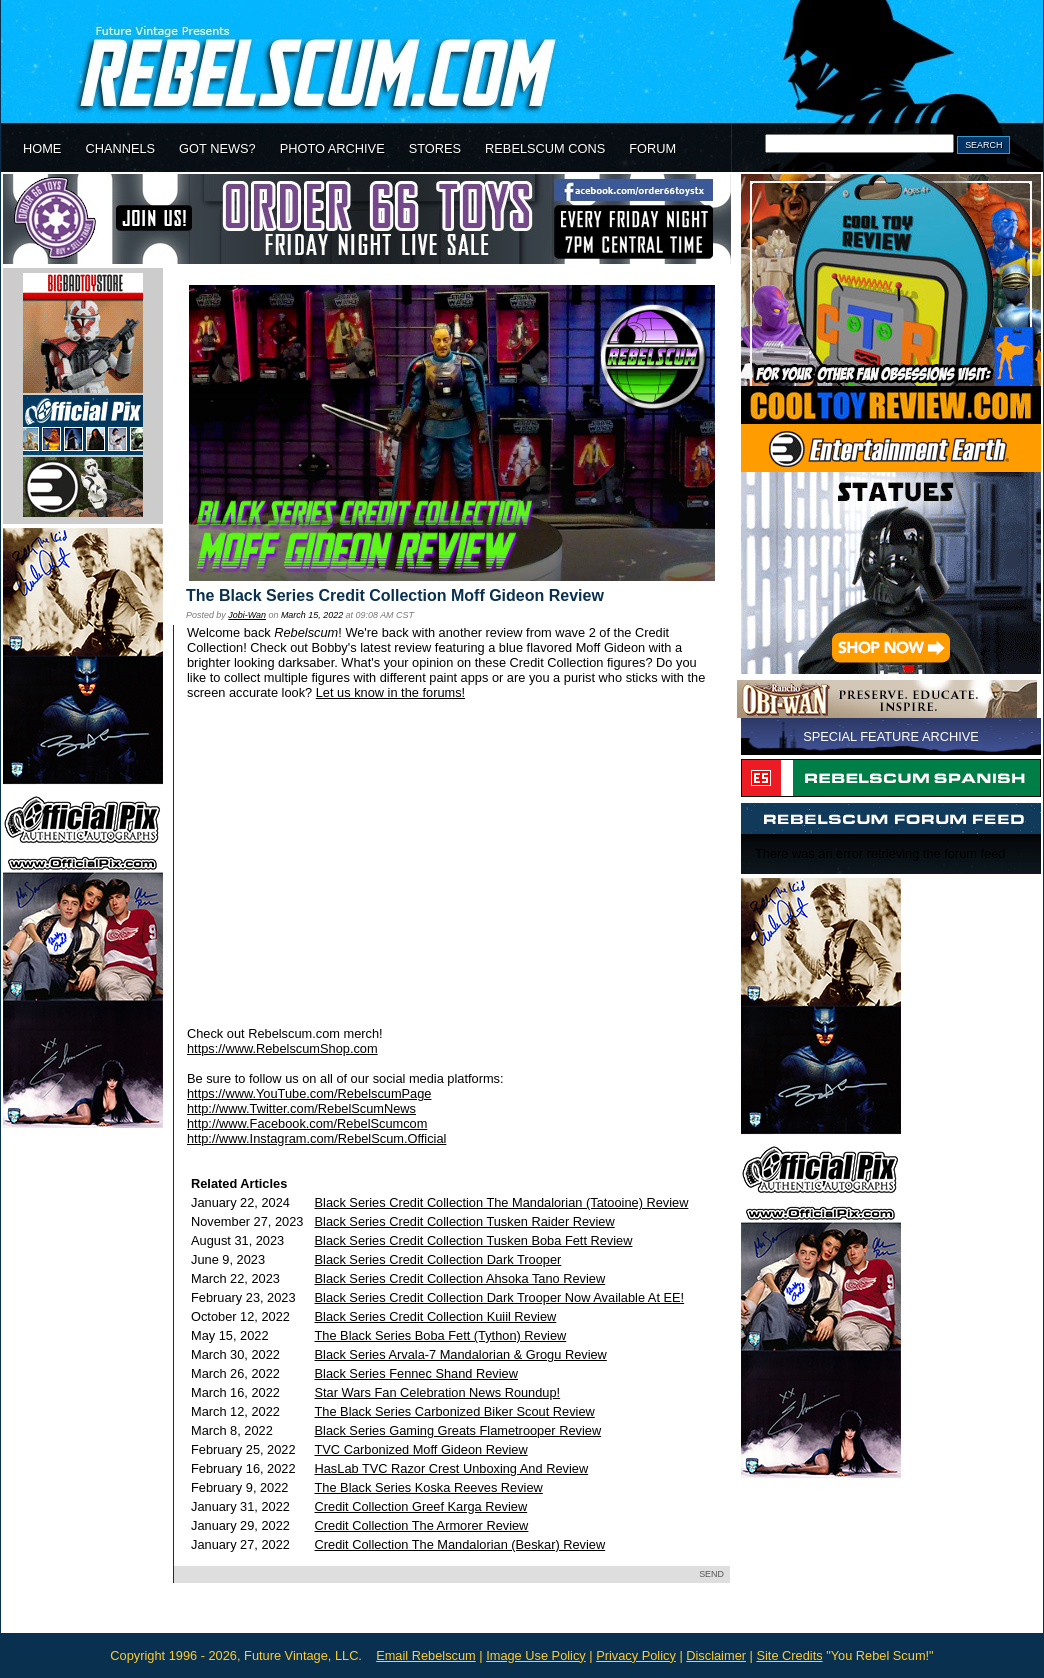  I want to click on Site Credits, so click(789, 1655).